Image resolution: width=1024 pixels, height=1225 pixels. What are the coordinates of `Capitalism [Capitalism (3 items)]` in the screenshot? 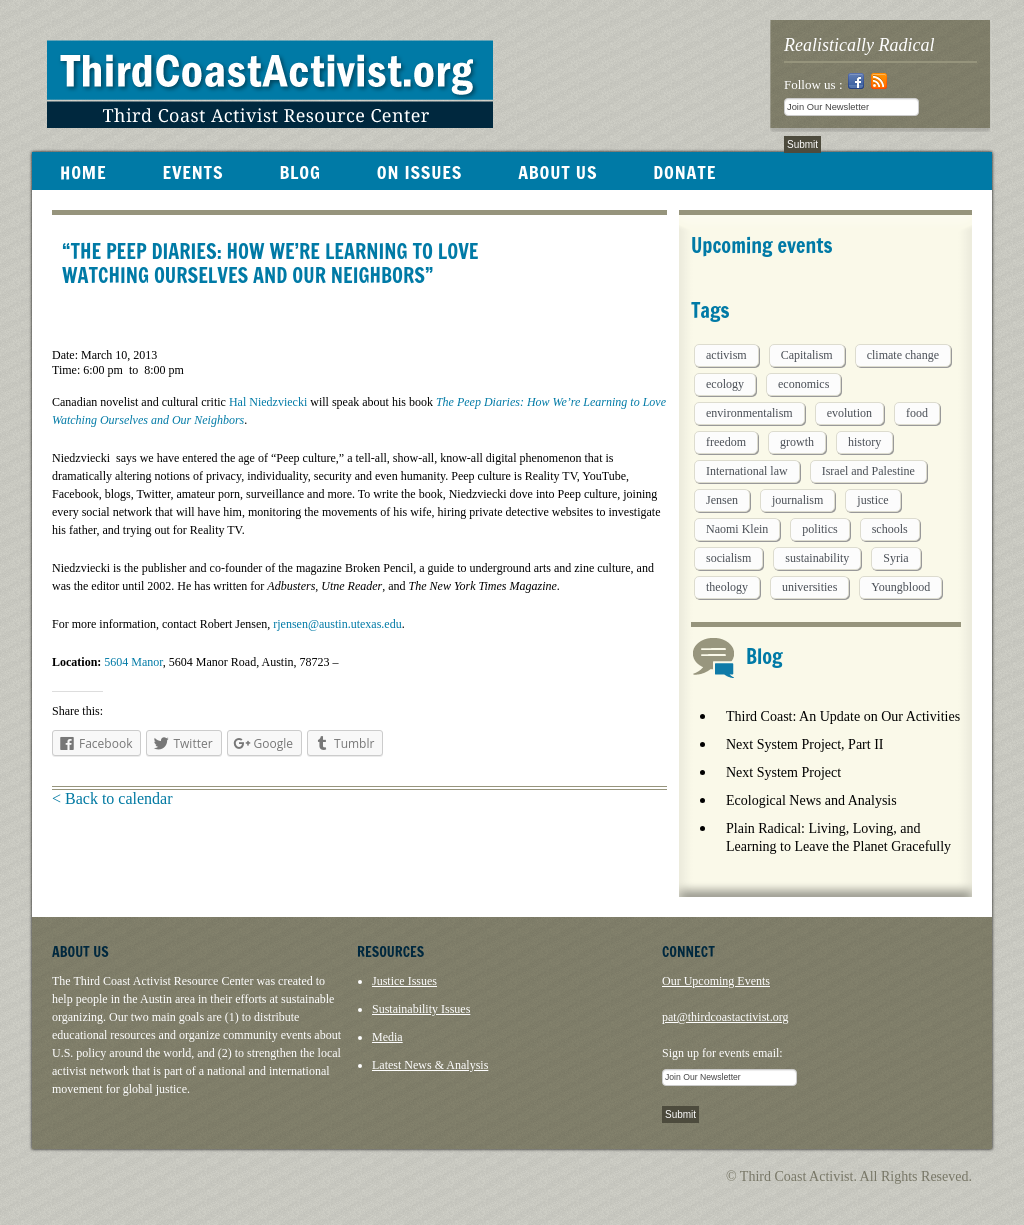 It's located at (807, 355).